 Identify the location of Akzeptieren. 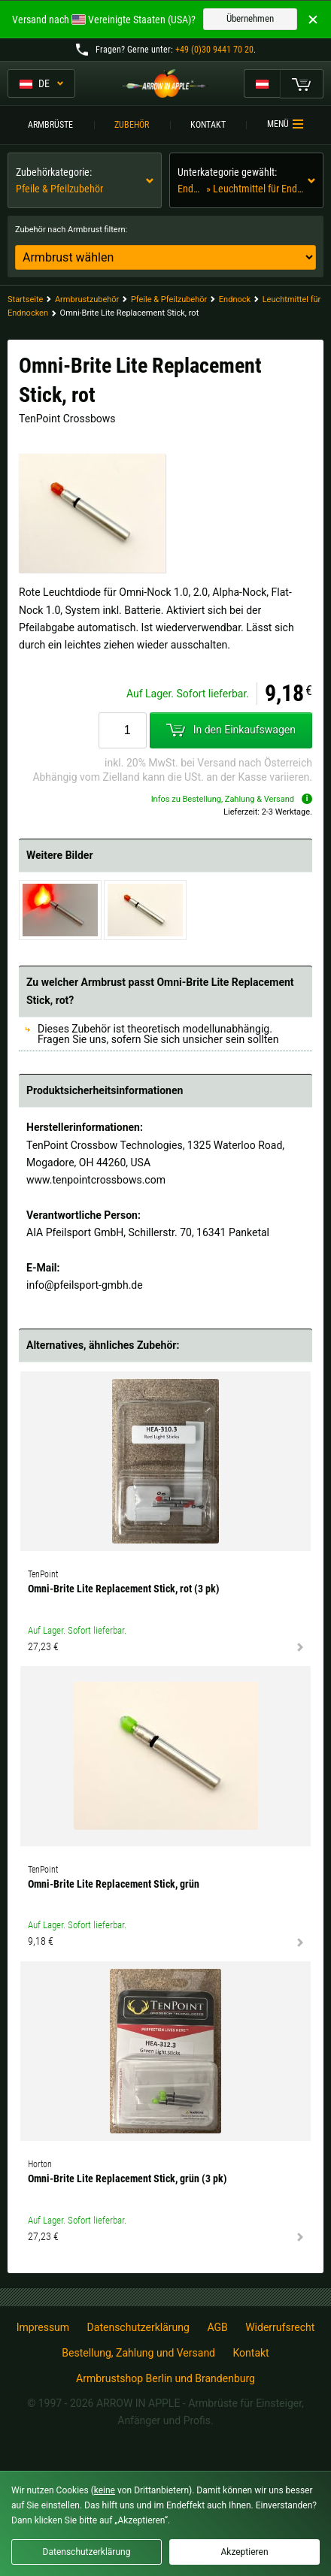
(244, 2552).